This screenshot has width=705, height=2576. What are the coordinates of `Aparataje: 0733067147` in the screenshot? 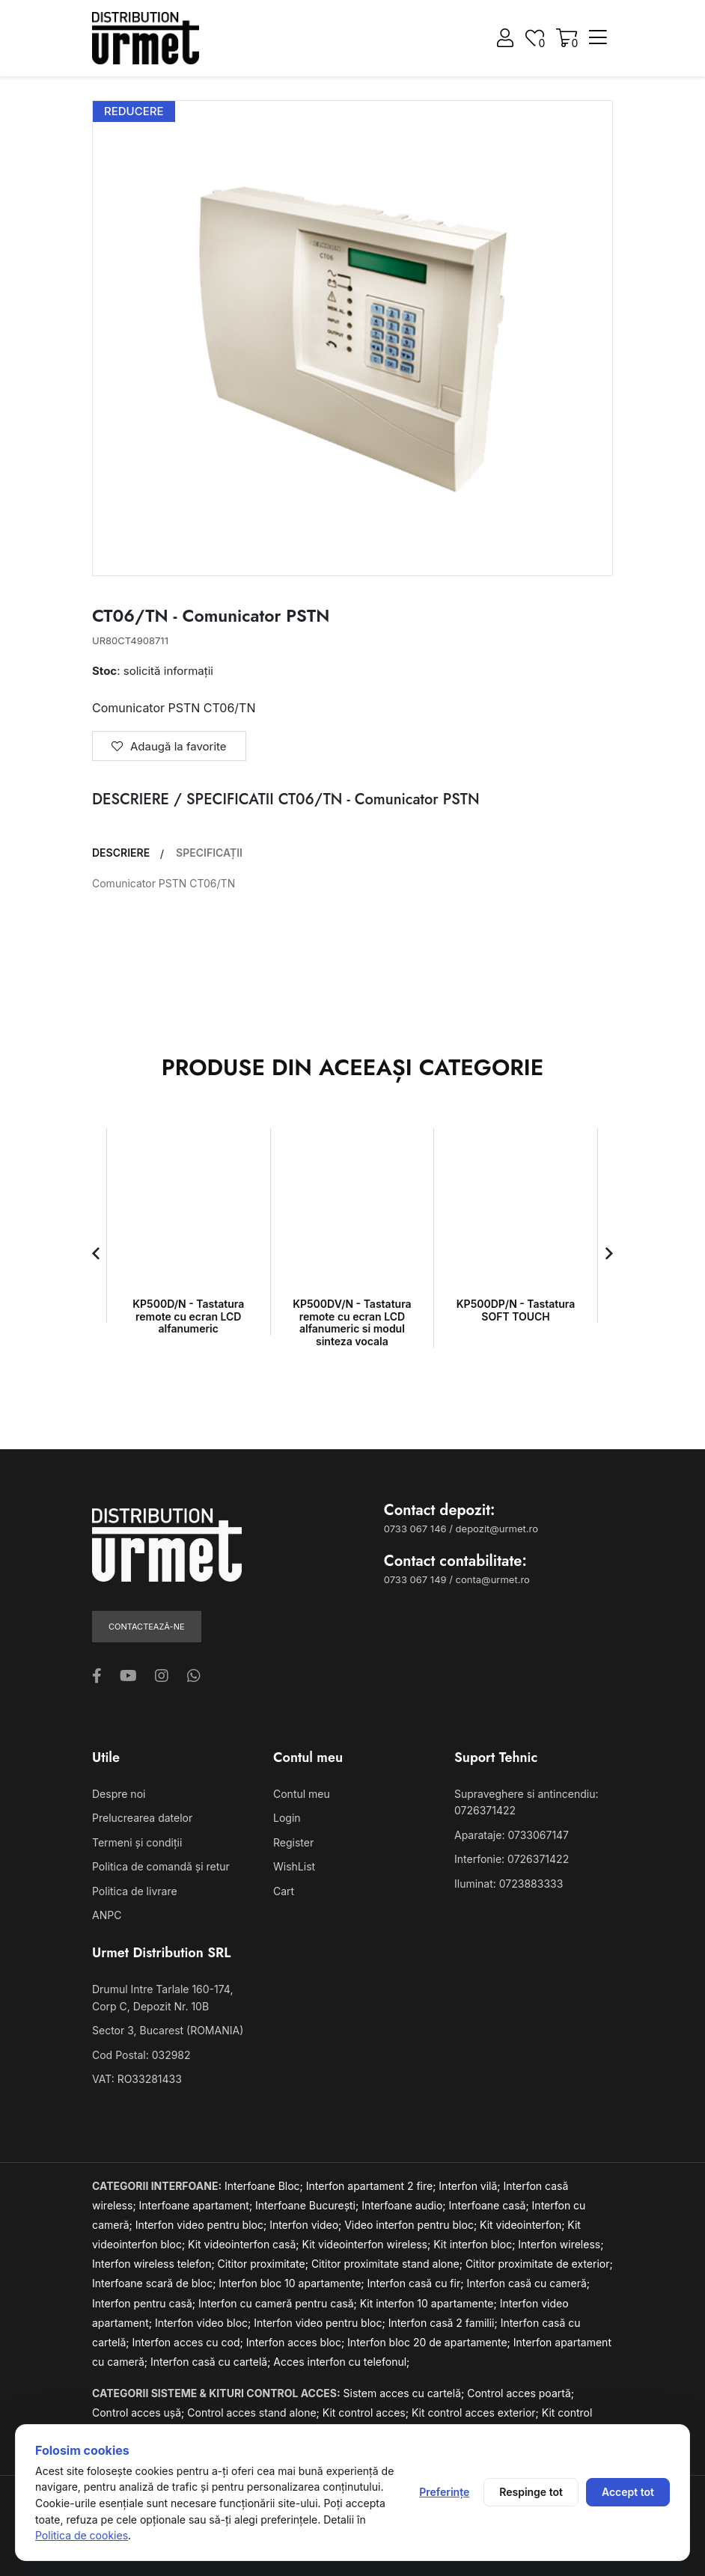 It's located at (511, 1835).